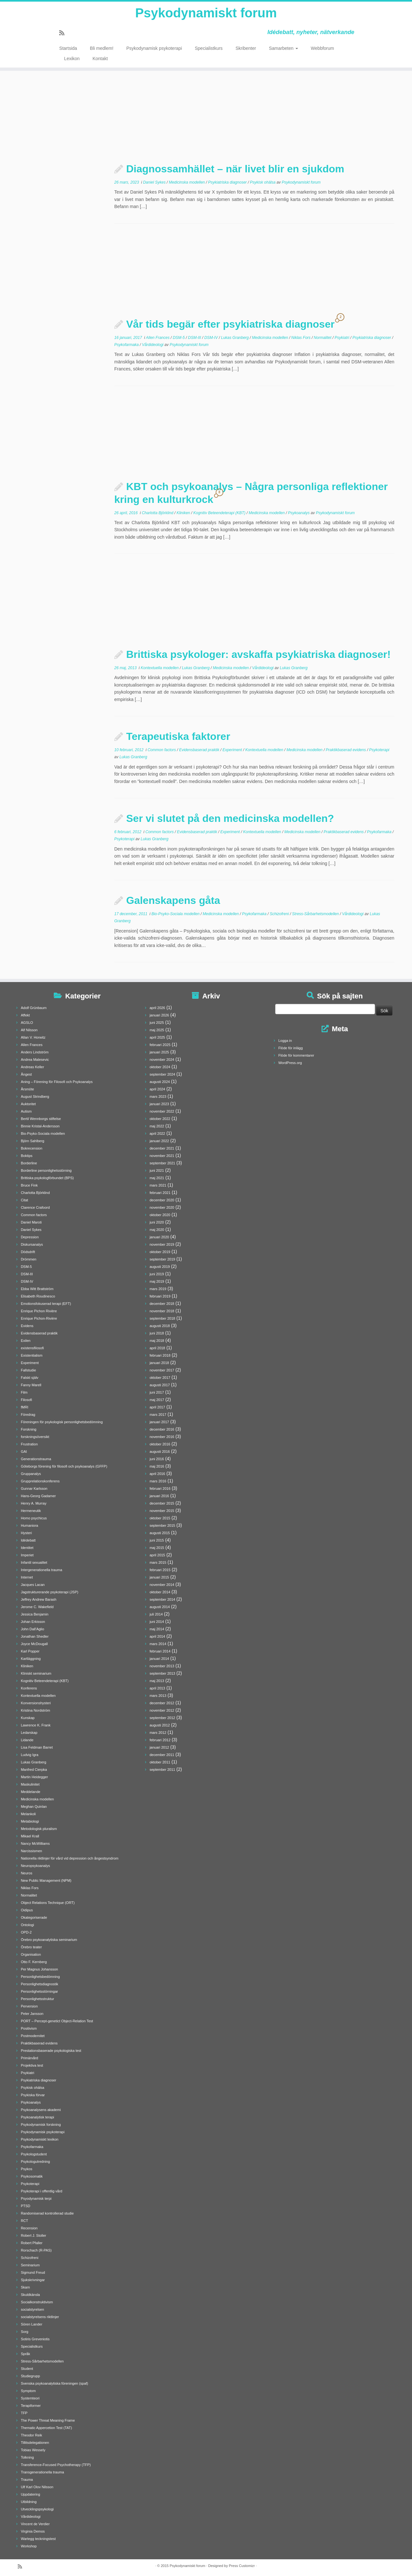 The height and width of the screenshot is (2576, 412). Describe the element at coordinates (32, 1348) in the screenshot. I see `existensfilosofi` at that location.